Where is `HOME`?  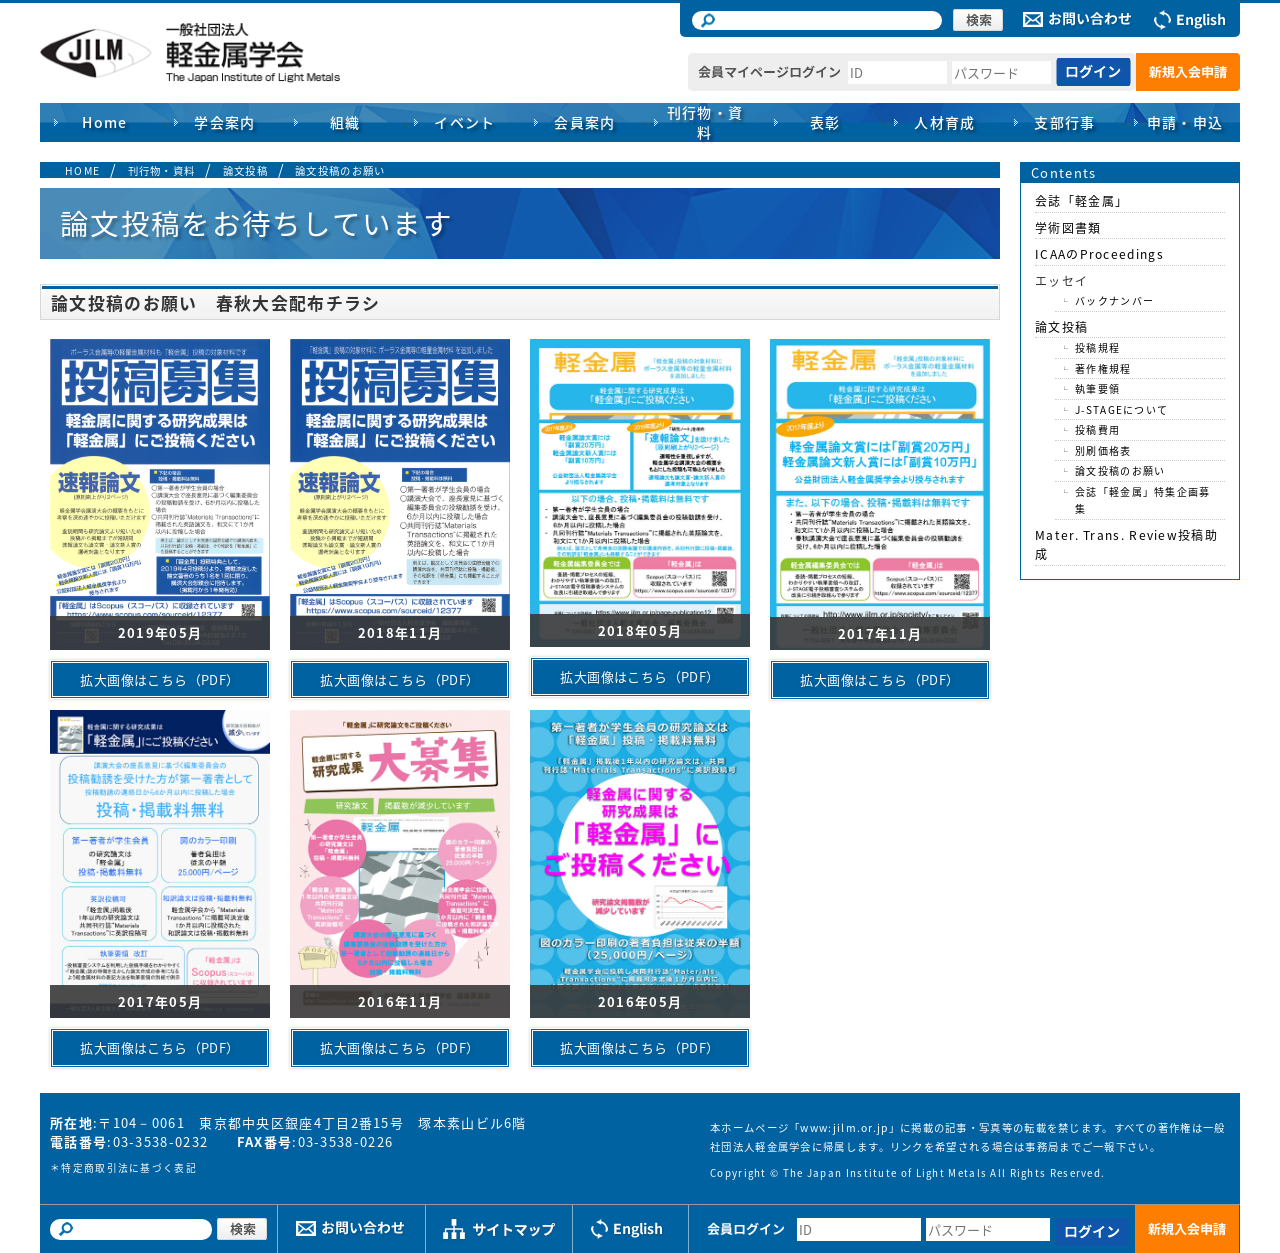 HOME is located at coordinates (82, 170).